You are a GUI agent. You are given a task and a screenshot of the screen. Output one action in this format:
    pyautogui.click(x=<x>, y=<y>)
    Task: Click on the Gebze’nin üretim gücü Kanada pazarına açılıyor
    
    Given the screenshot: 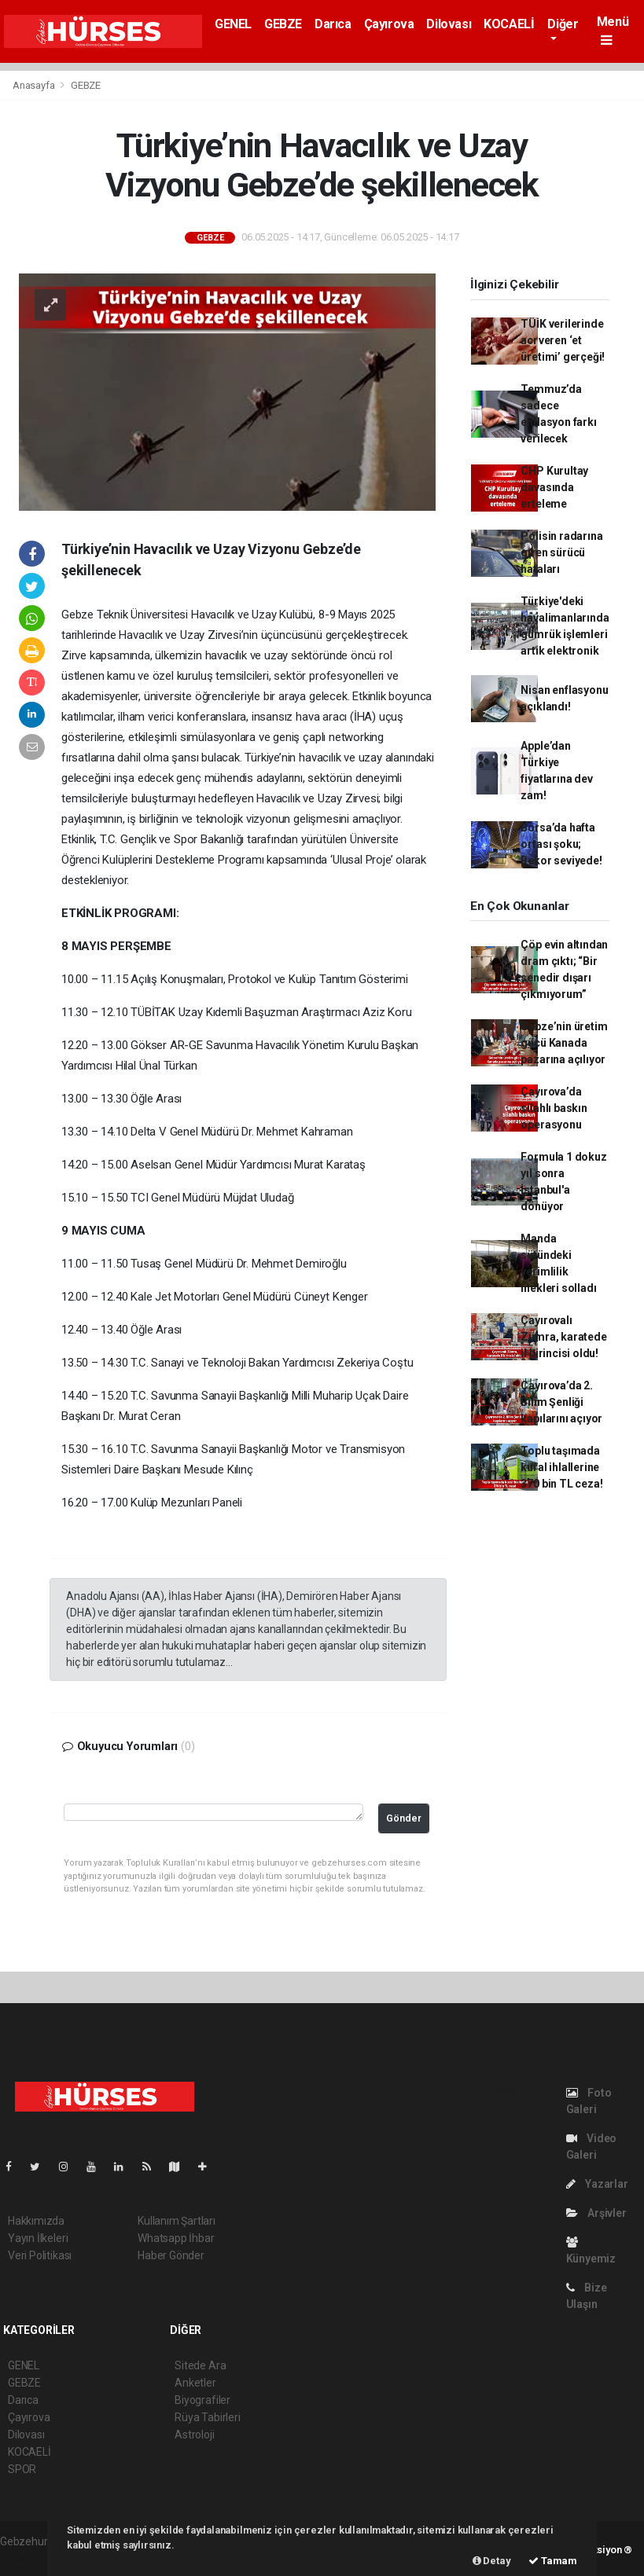 What is the action you would take?
    pyautogui.click(x=564, y=1043)
    